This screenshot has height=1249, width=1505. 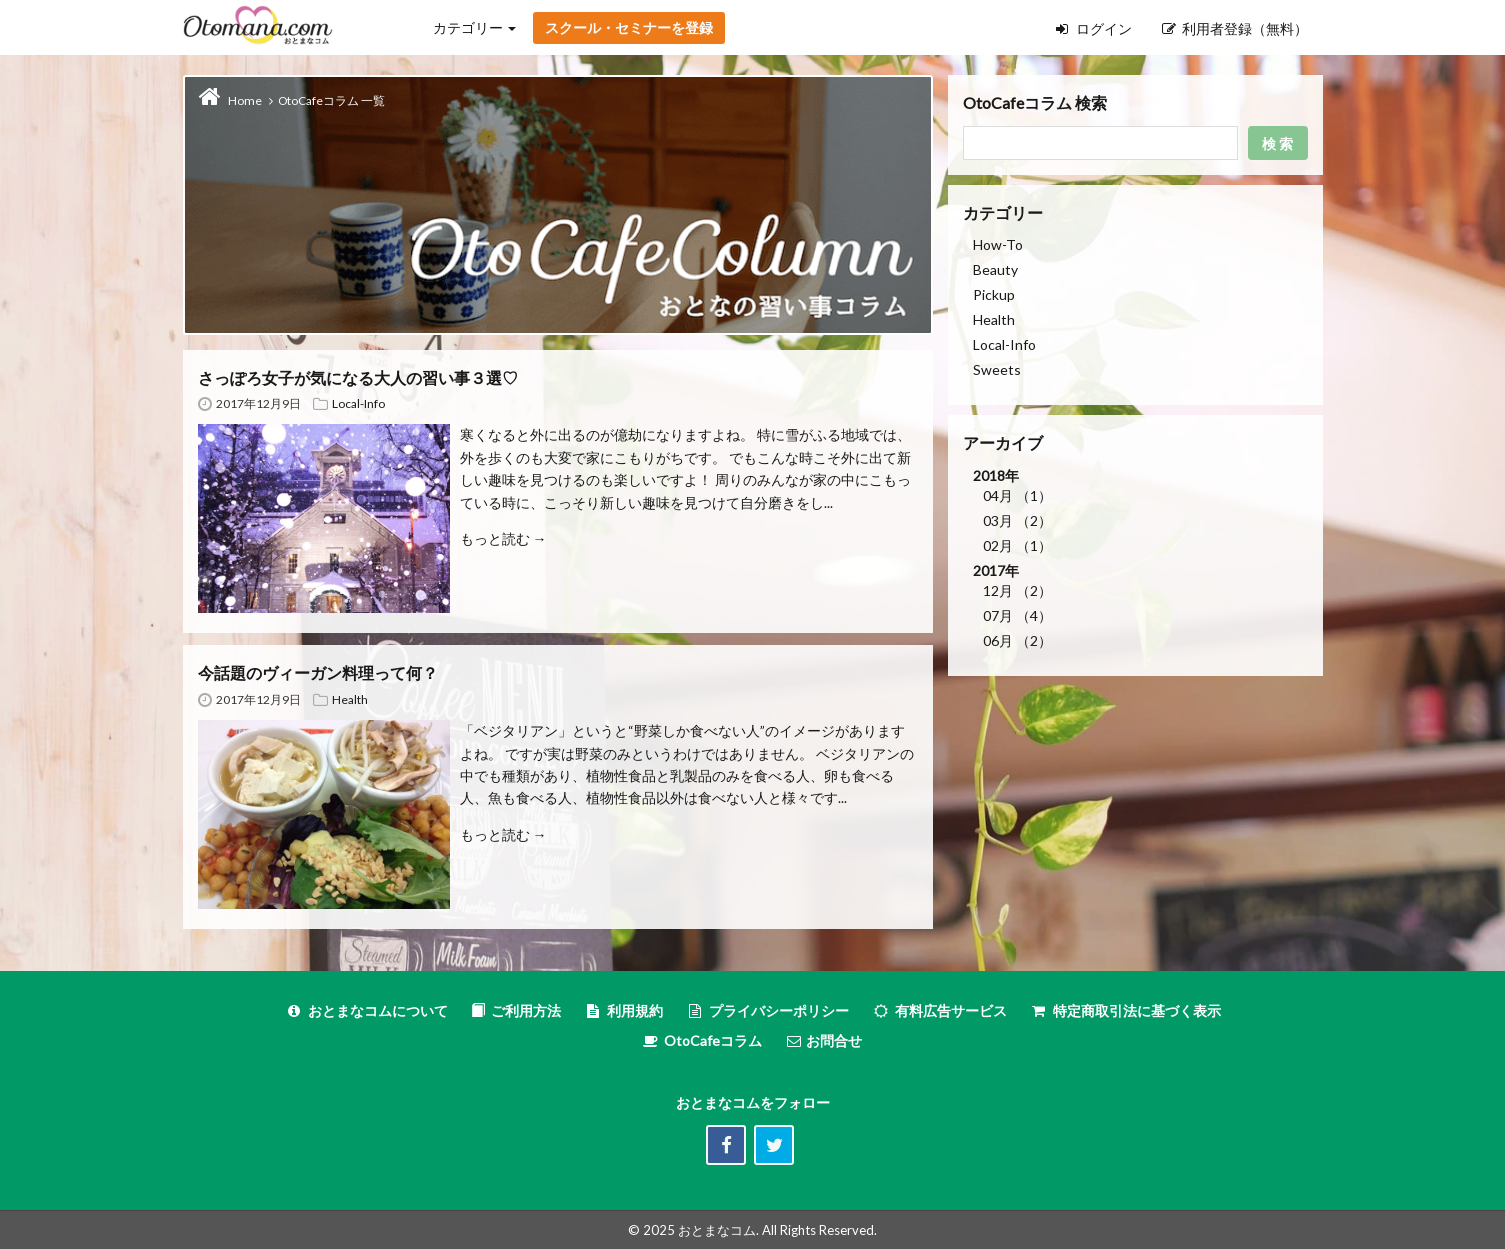 What do you see at coordinates (1094, 28) in the screenshot?
I see `ログイン` at bounding box center [1094, 28].